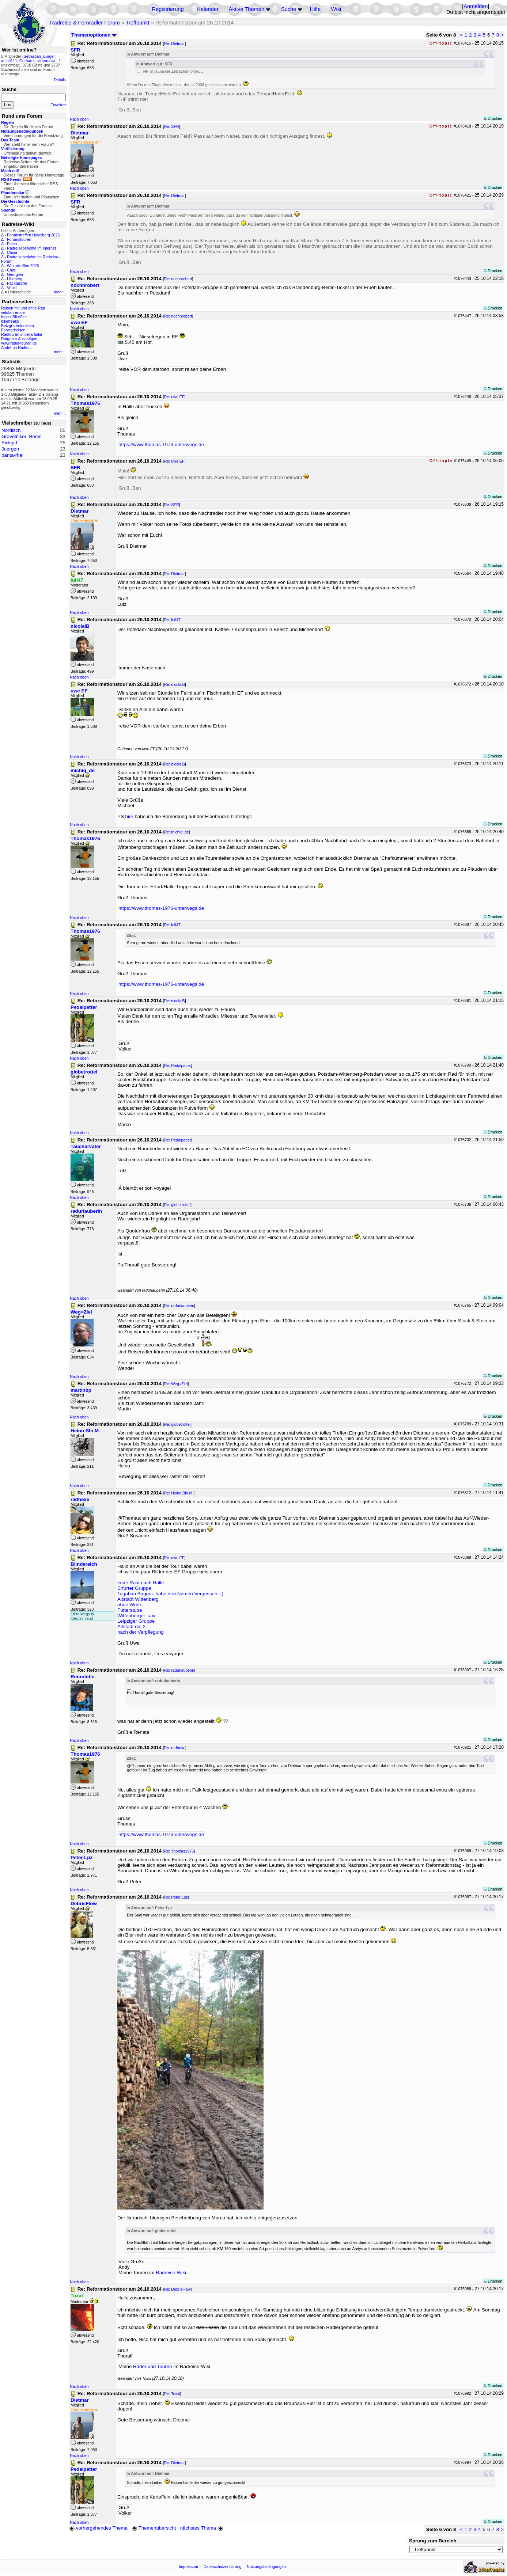 This screenshot has height=2576, width=507. I want to click on André on Radtour, so click(16, 347).